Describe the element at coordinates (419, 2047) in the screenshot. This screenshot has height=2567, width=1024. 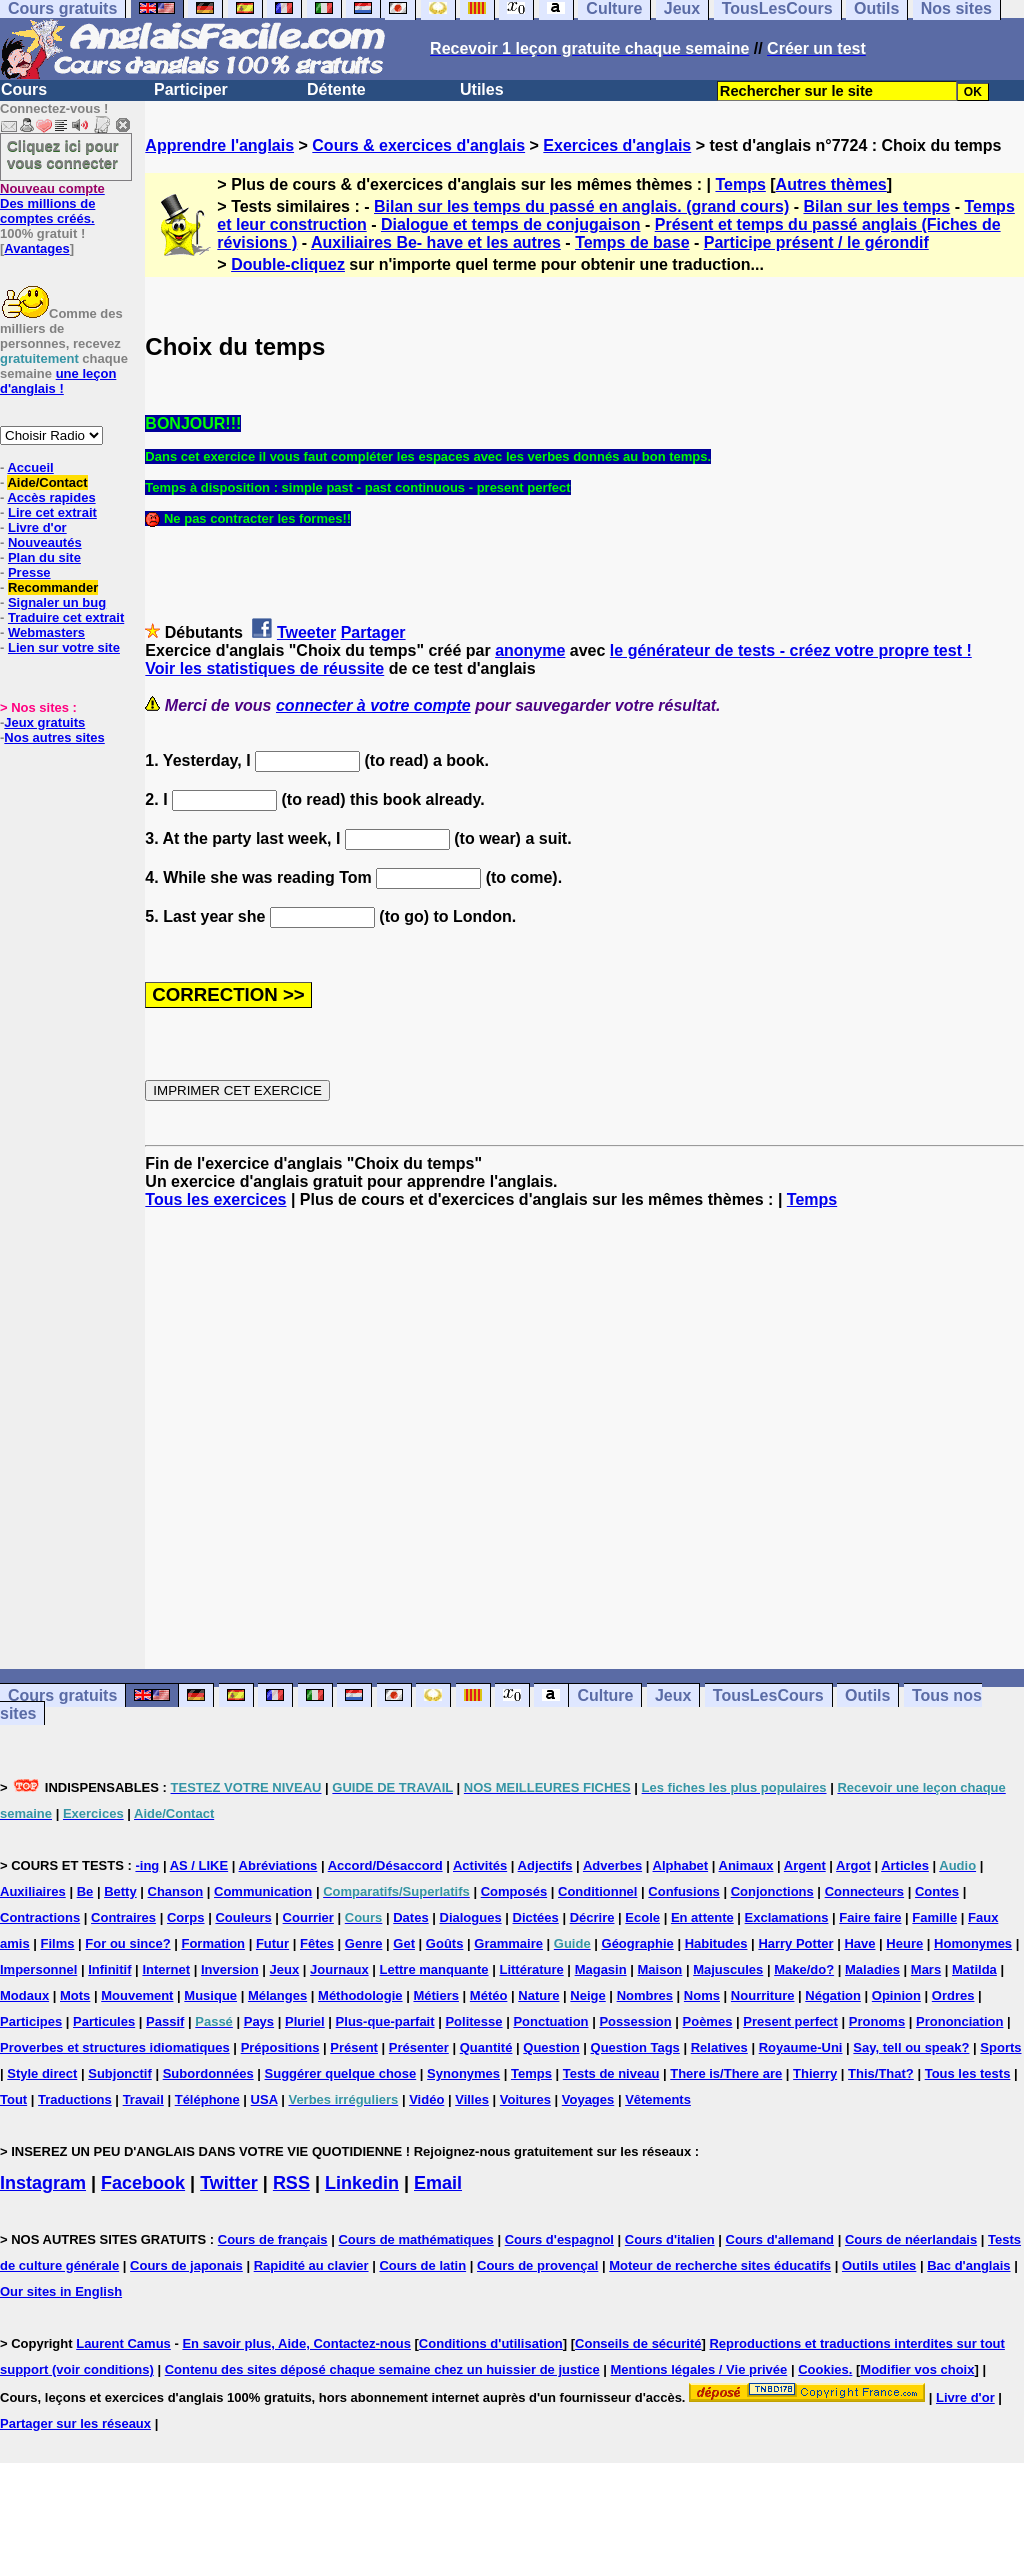
I see `Présenter` at that location.